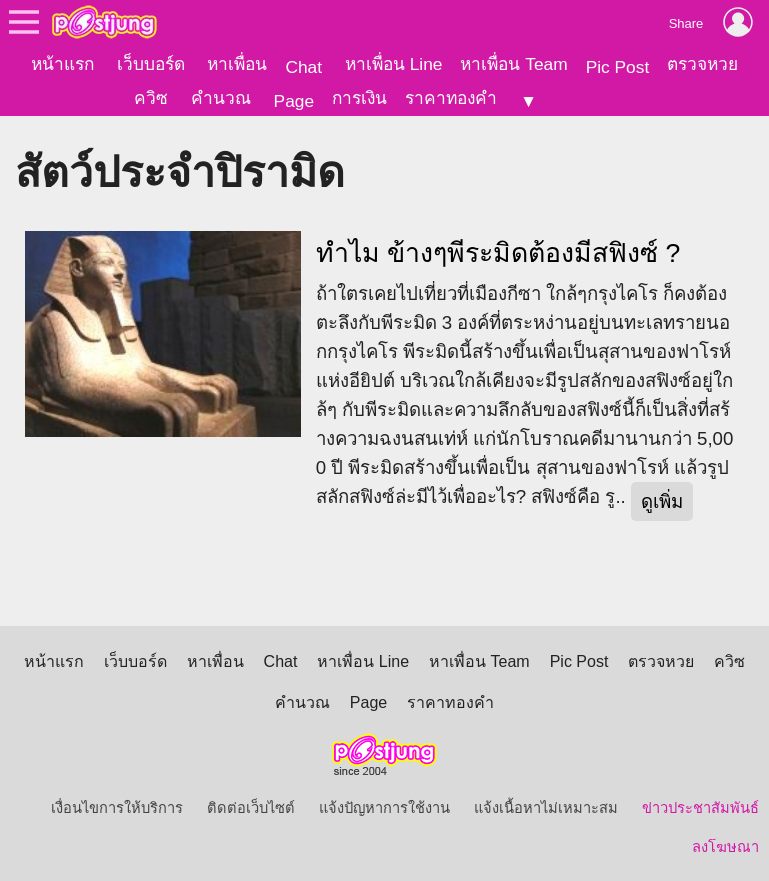  Describe the element at coordinates (221, 98) in the screenshot. I see `คำนวณ` at that location.